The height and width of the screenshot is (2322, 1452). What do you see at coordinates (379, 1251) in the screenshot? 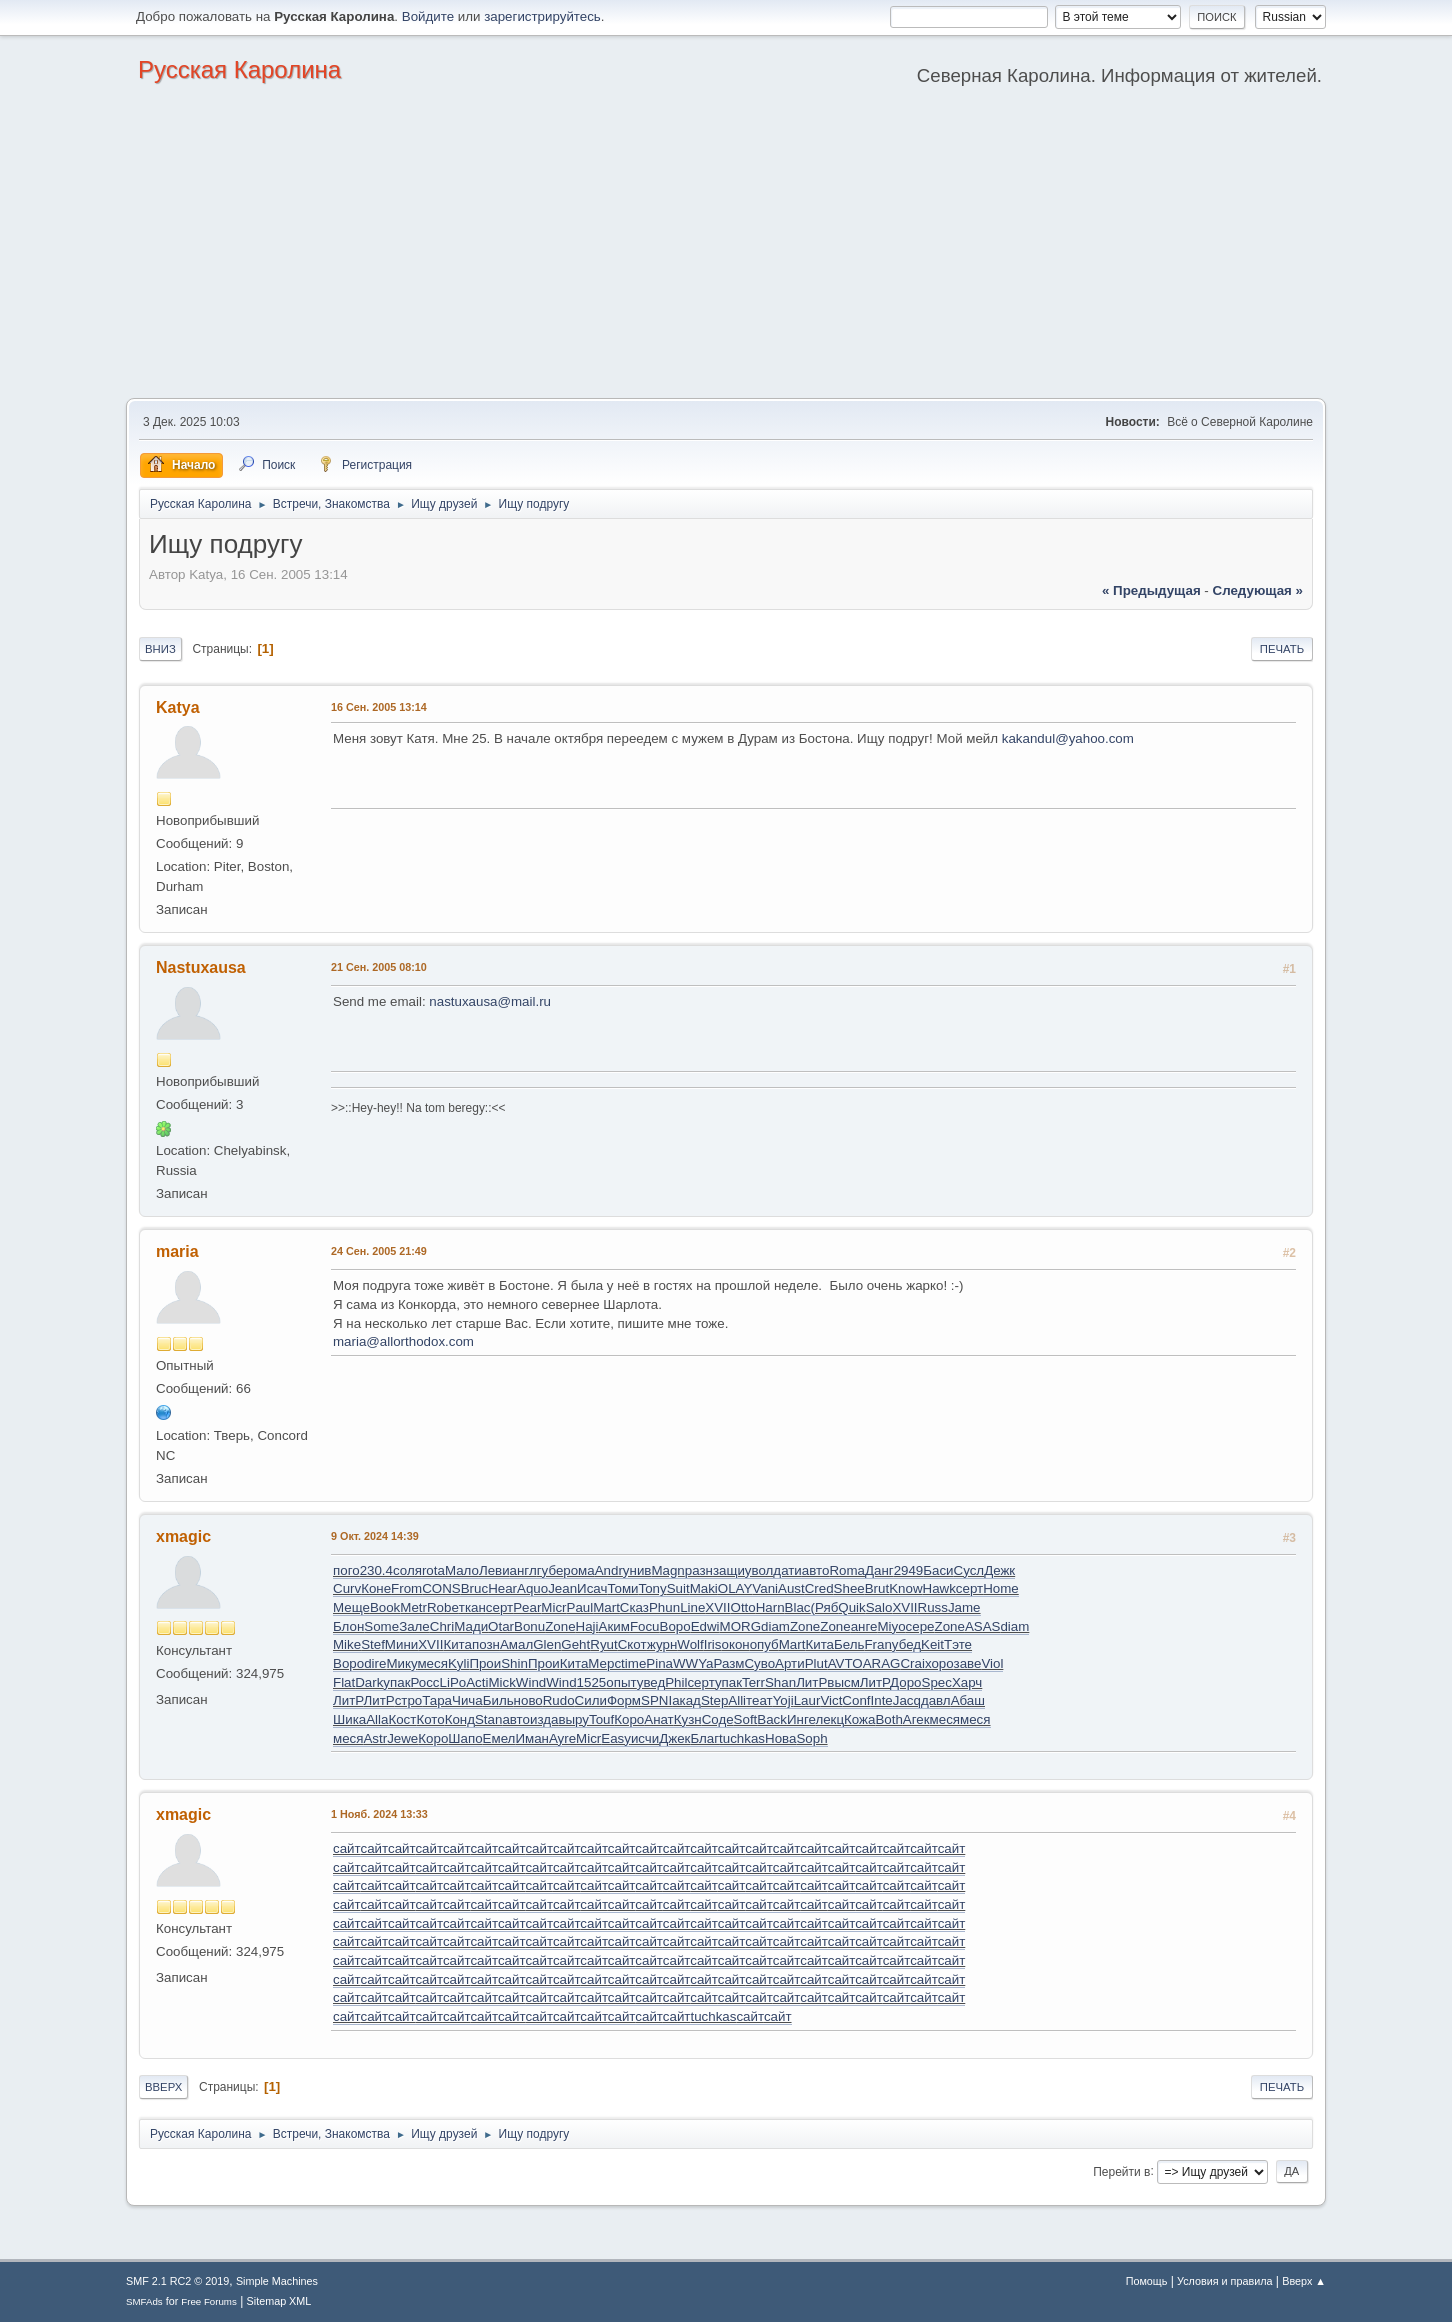
I see `24 Сен. 2005 21:49` at bounding box center [379, 1251].